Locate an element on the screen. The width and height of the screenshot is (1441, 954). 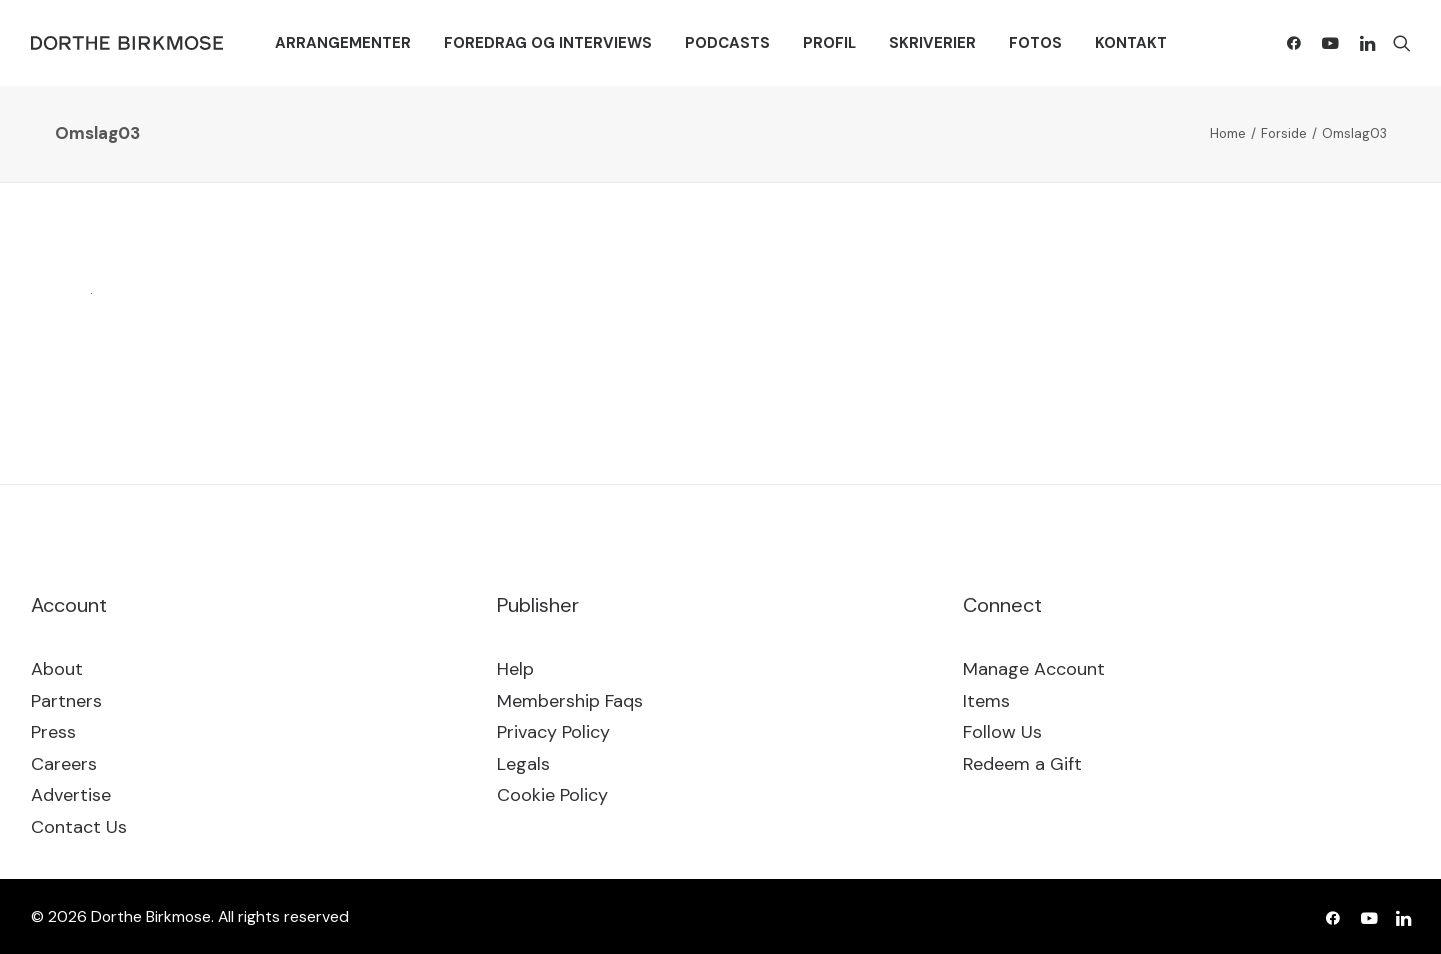
[menuitem] is located at coordinates (343, 43).